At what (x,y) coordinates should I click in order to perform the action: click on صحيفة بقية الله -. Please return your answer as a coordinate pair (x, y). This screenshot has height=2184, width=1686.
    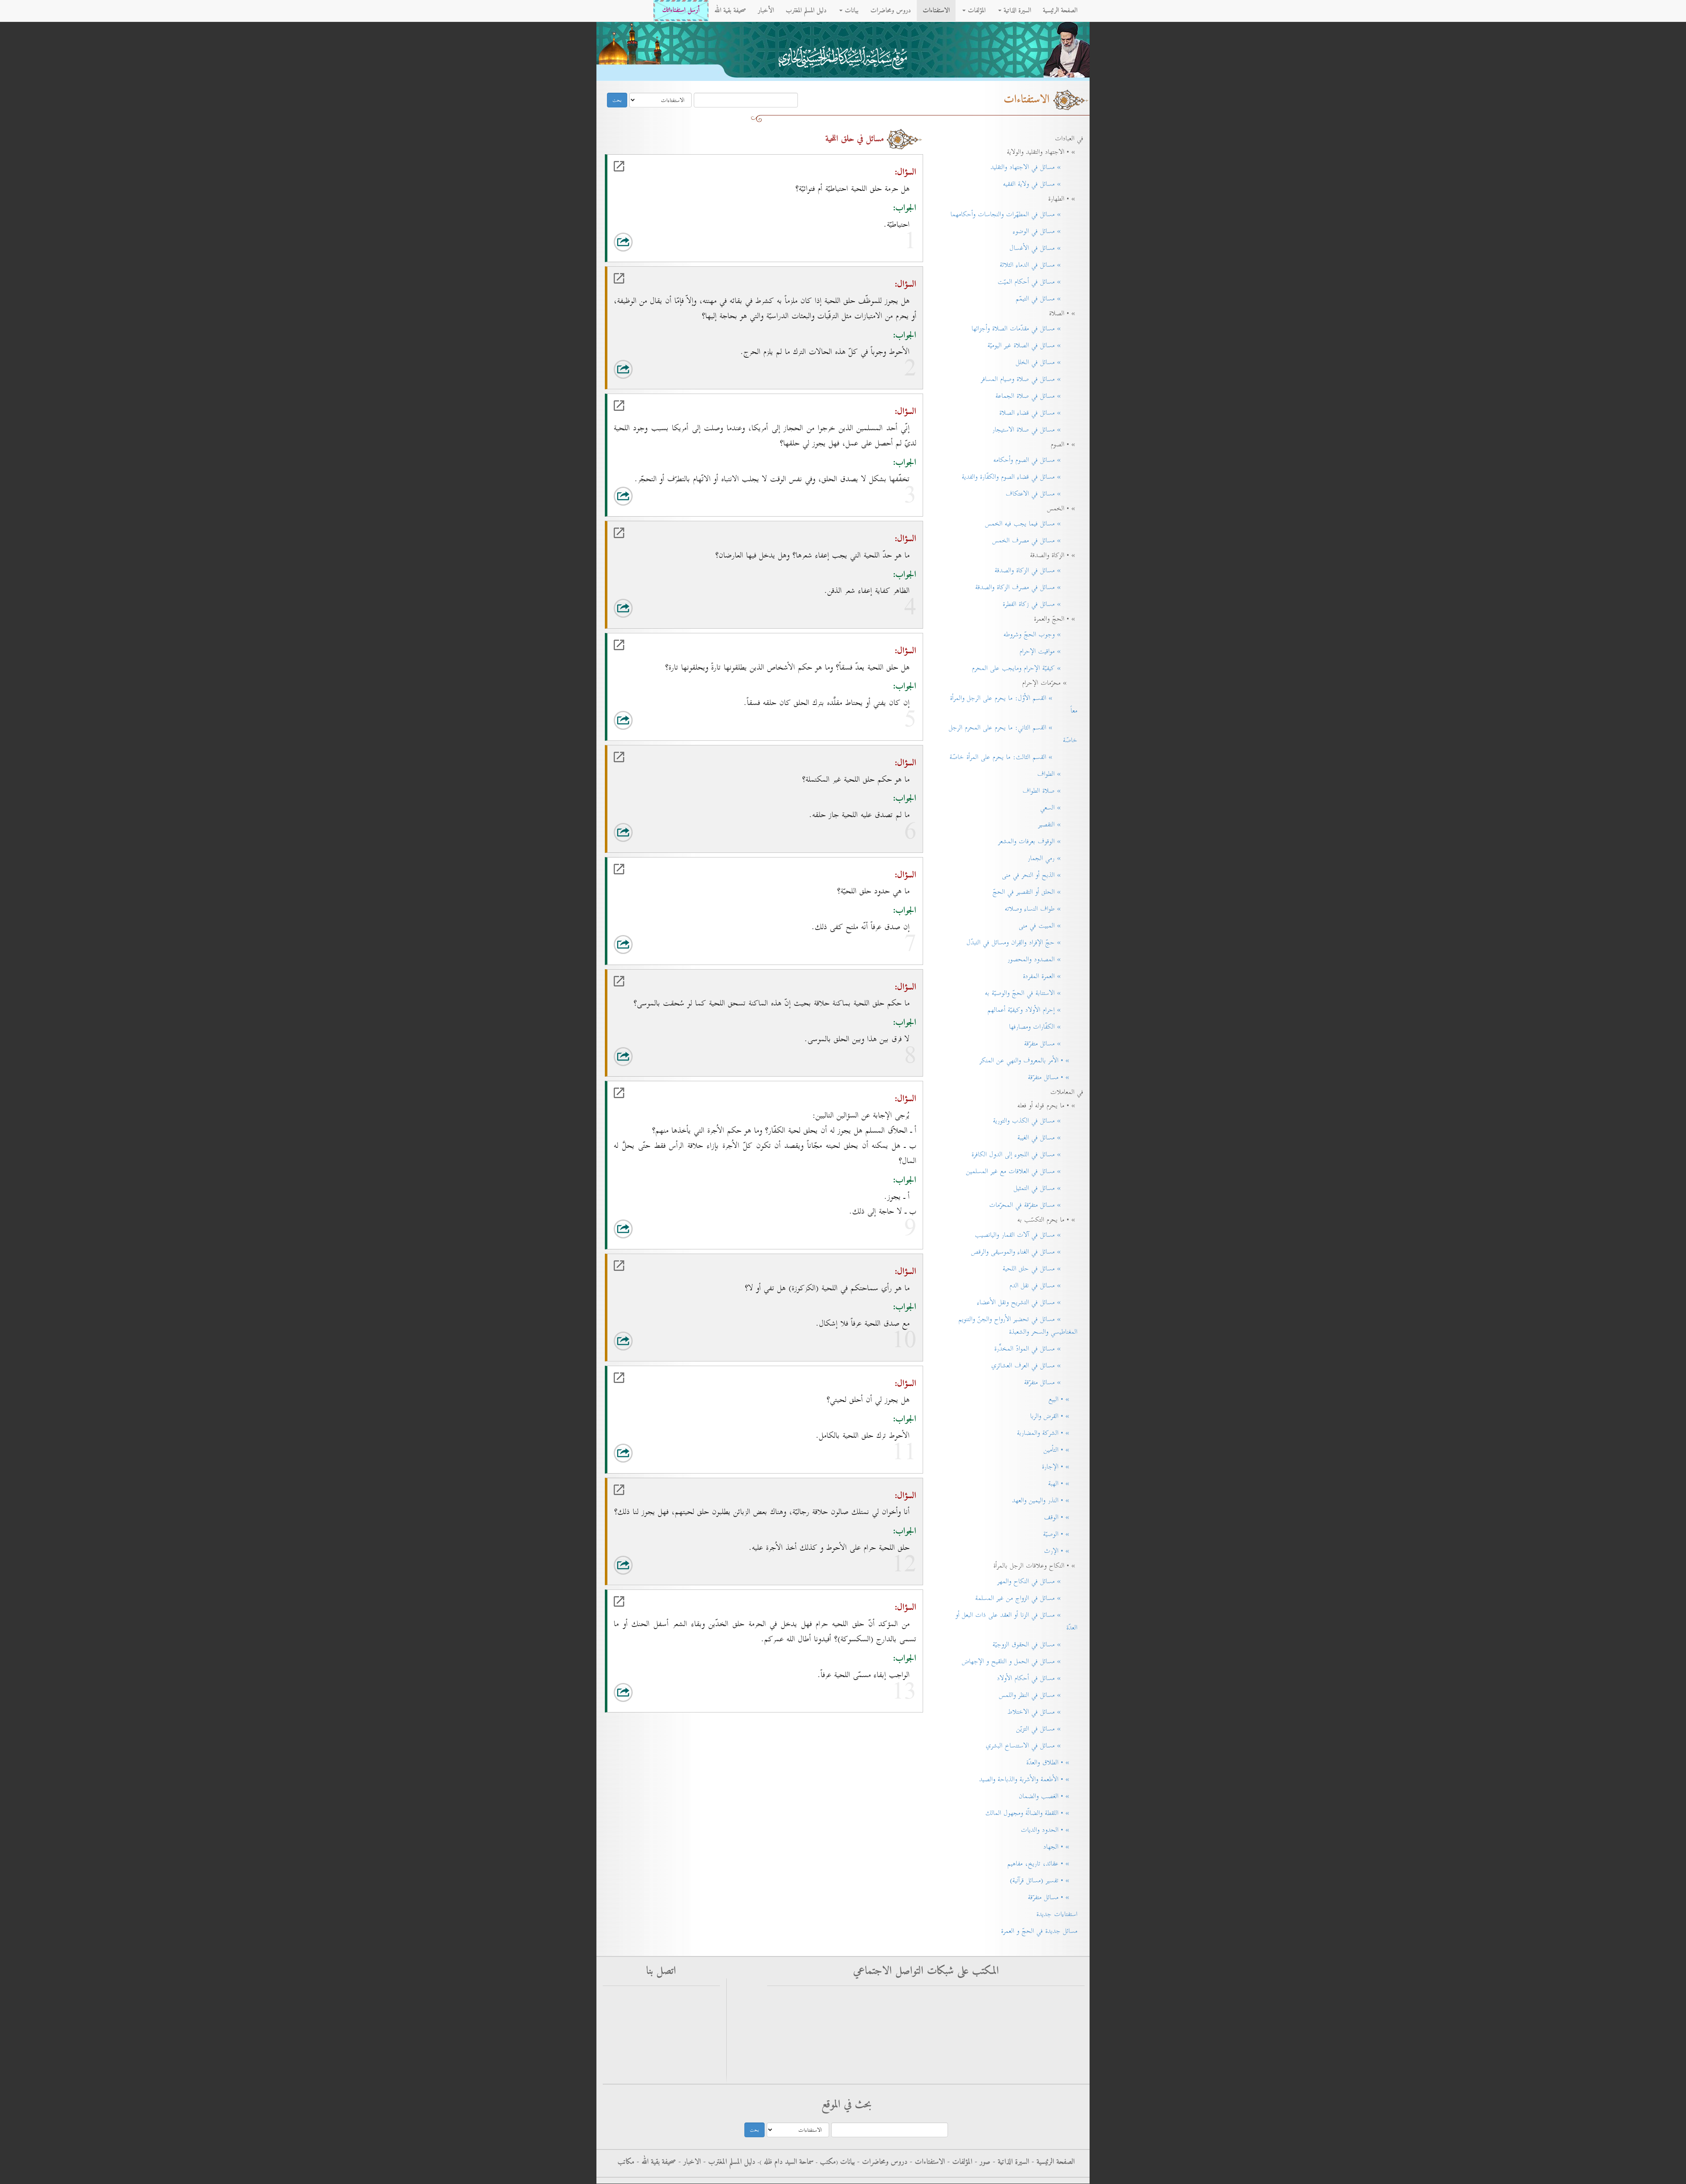
    Looking at the image, I should click on (655, 2162).